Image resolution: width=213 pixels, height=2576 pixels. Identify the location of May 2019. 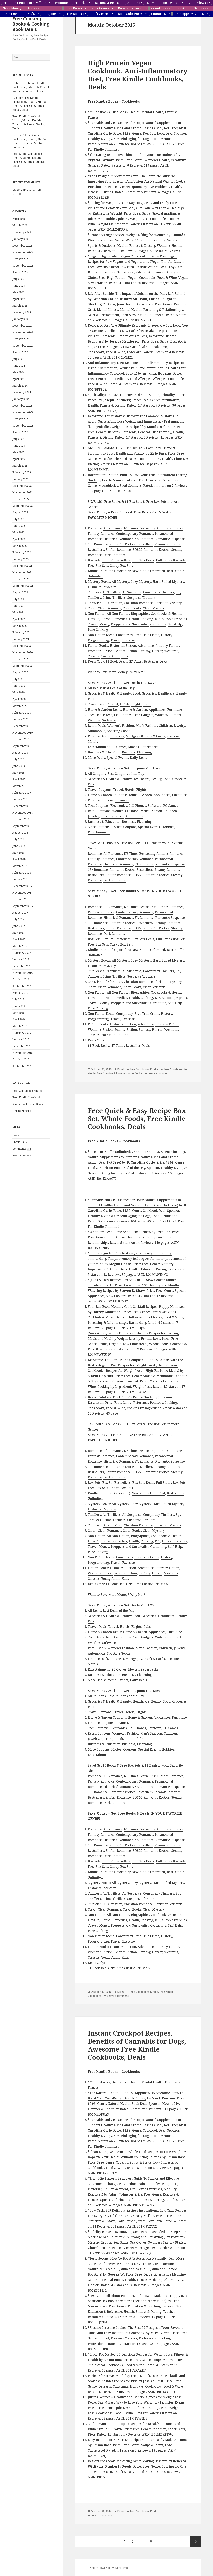
(18, 772).